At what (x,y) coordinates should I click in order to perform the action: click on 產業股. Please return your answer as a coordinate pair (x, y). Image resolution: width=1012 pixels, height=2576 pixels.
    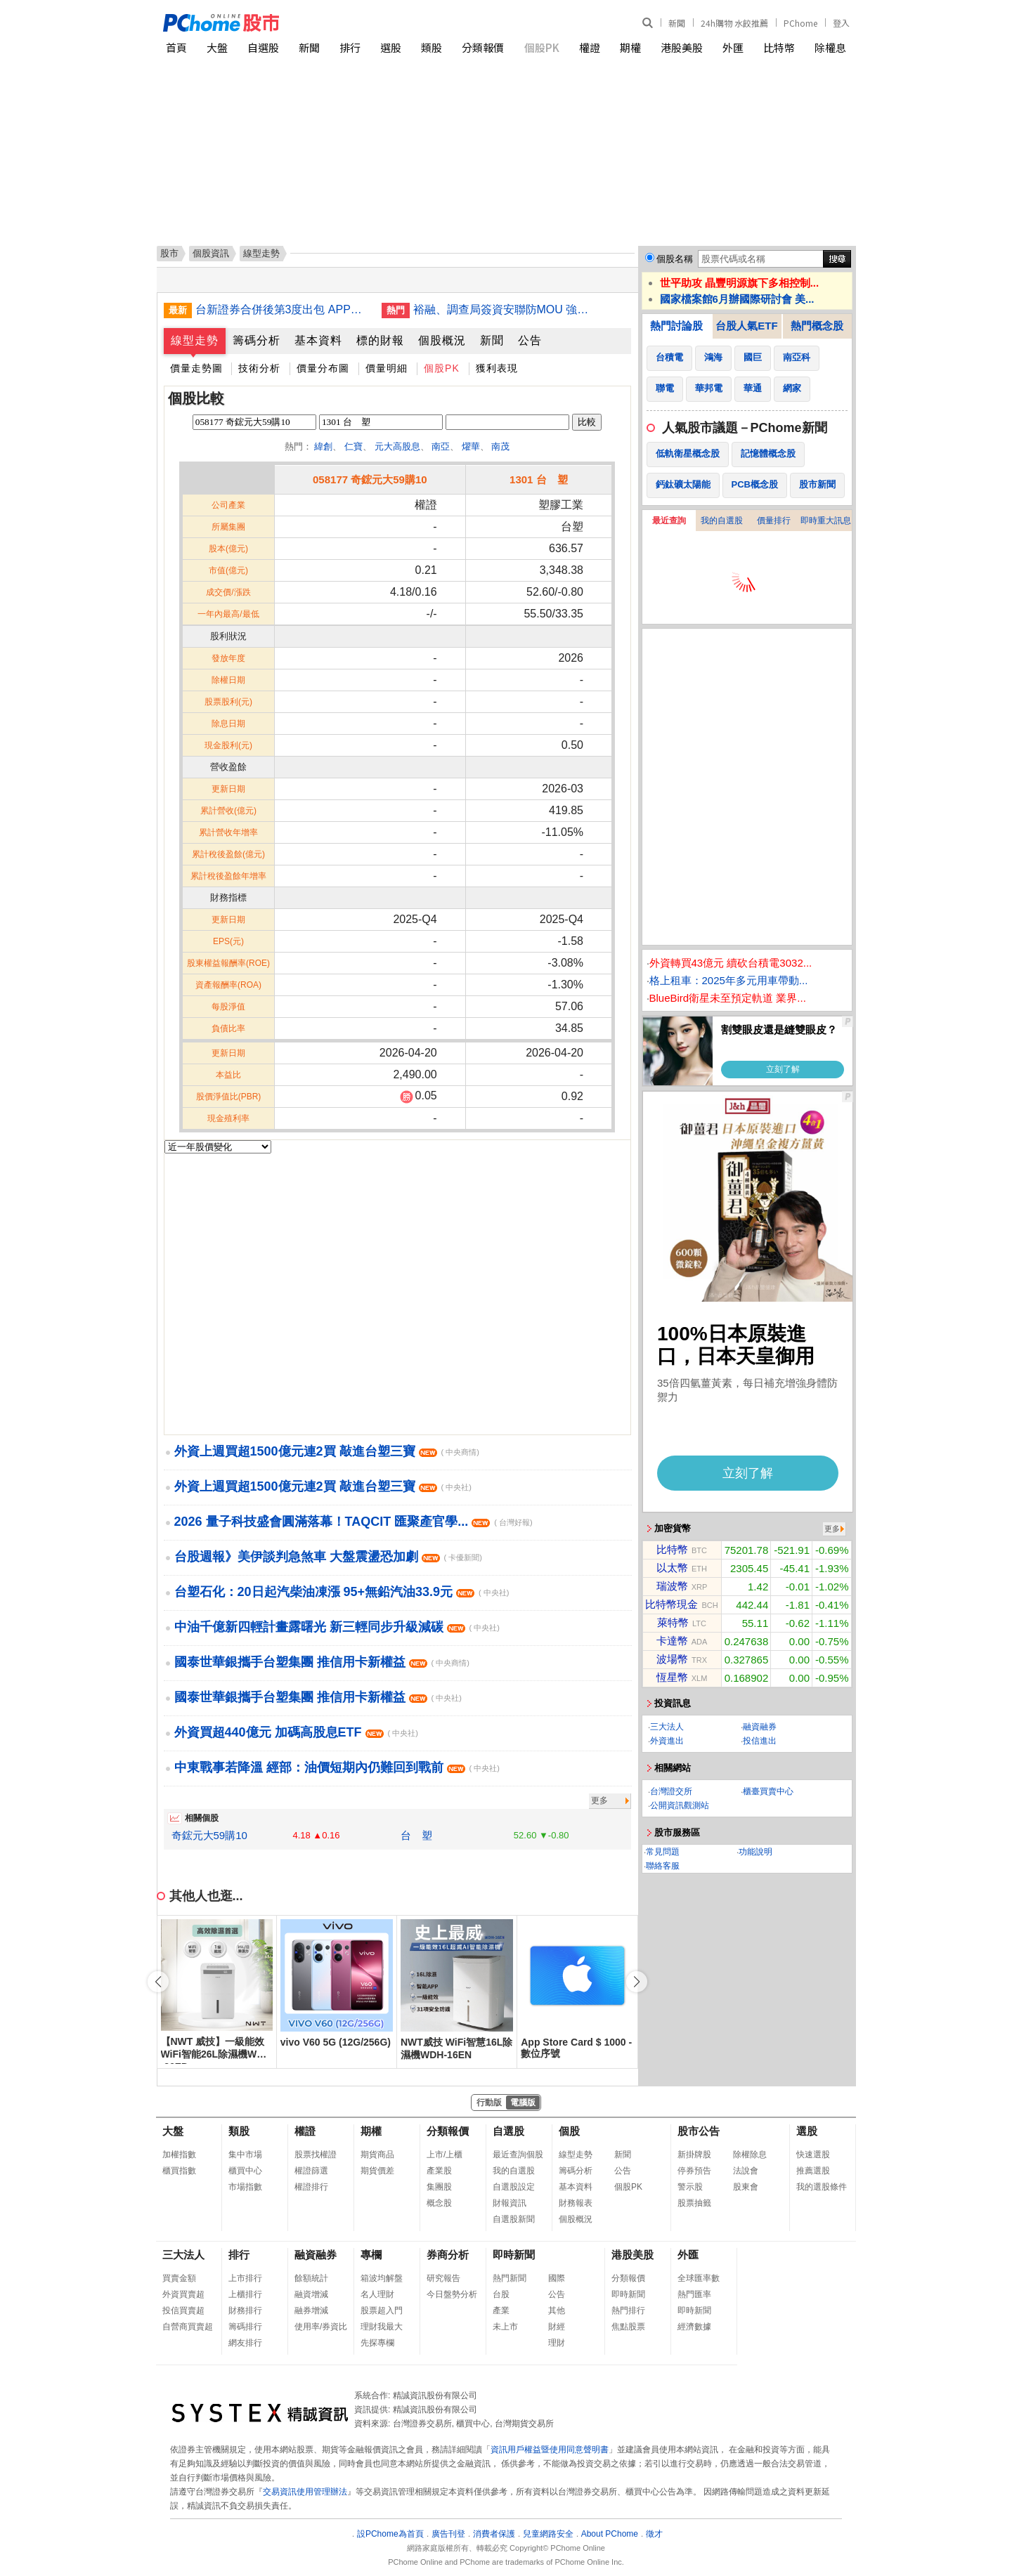
    Looking at the image, I should click on (439, 2171).